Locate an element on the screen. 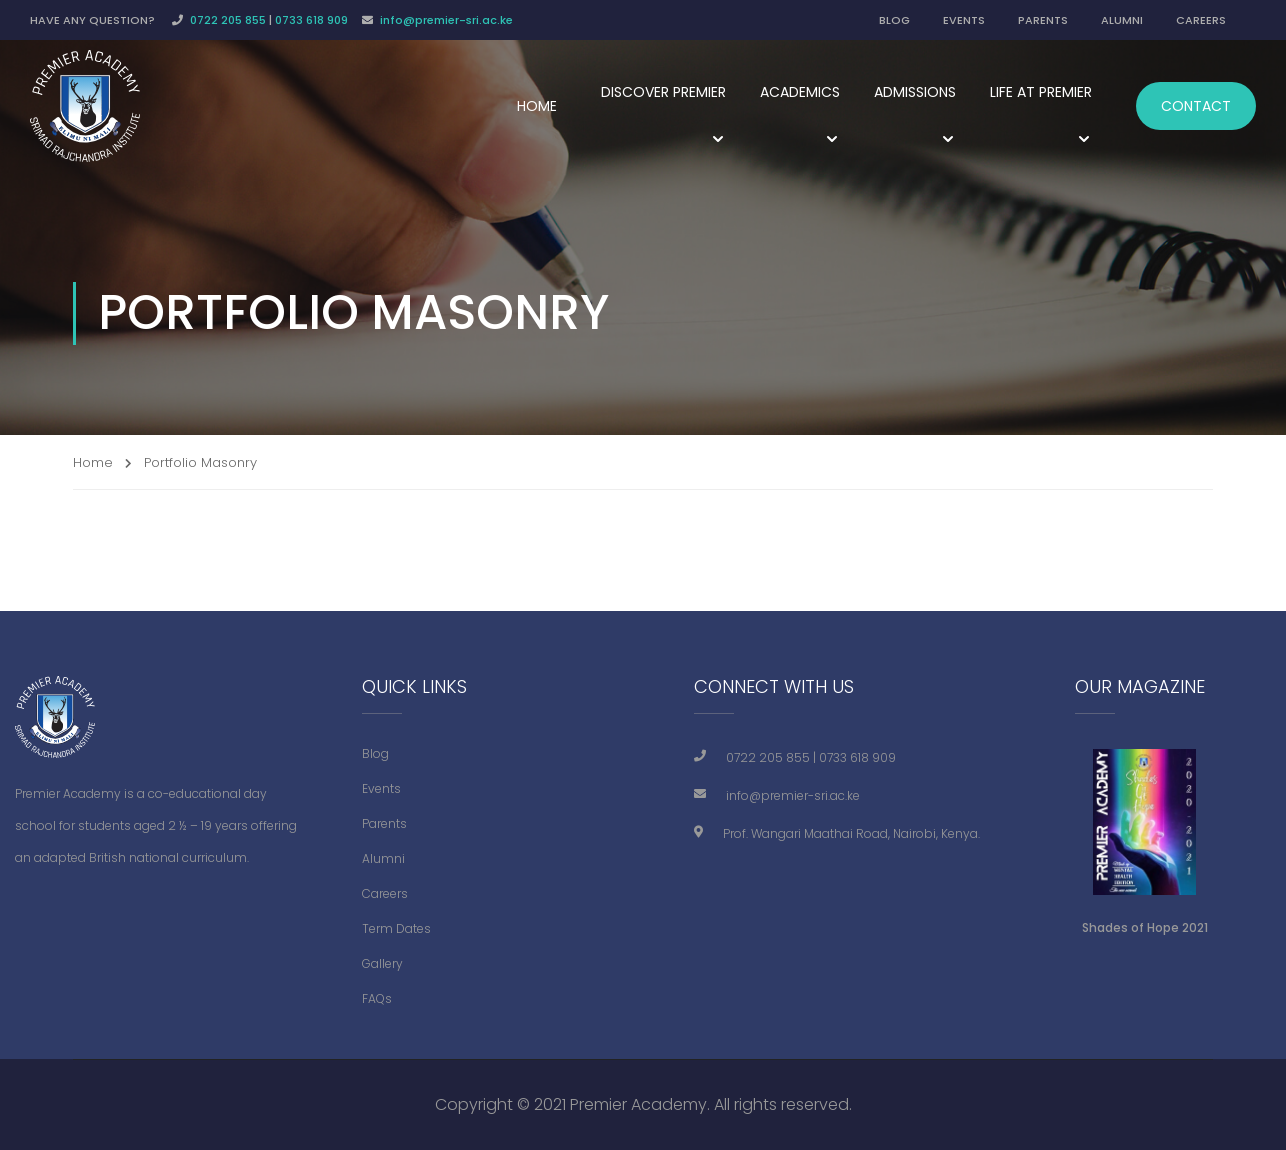 Image resolution: width=1286 pixels, height=1150 pixels. PARENTS is located at coordinates (1043, 20).